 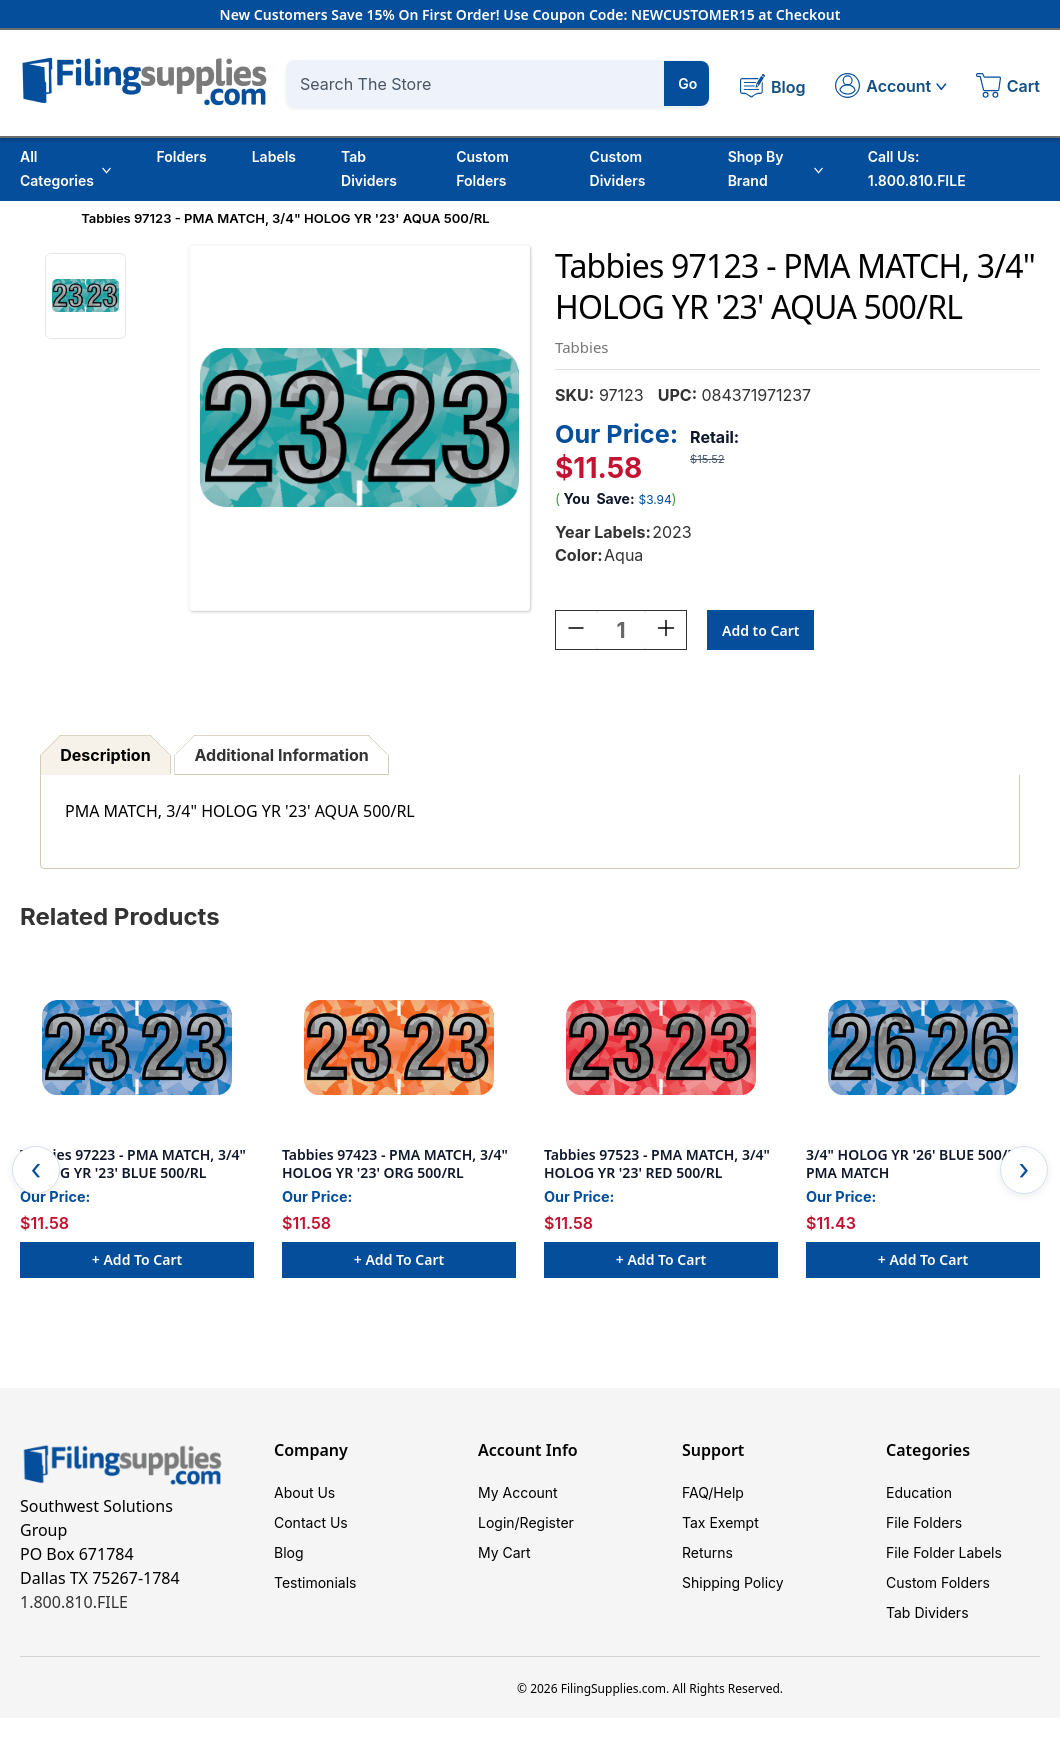 I want to click on Contact Us, so click(x=311, y=1522).